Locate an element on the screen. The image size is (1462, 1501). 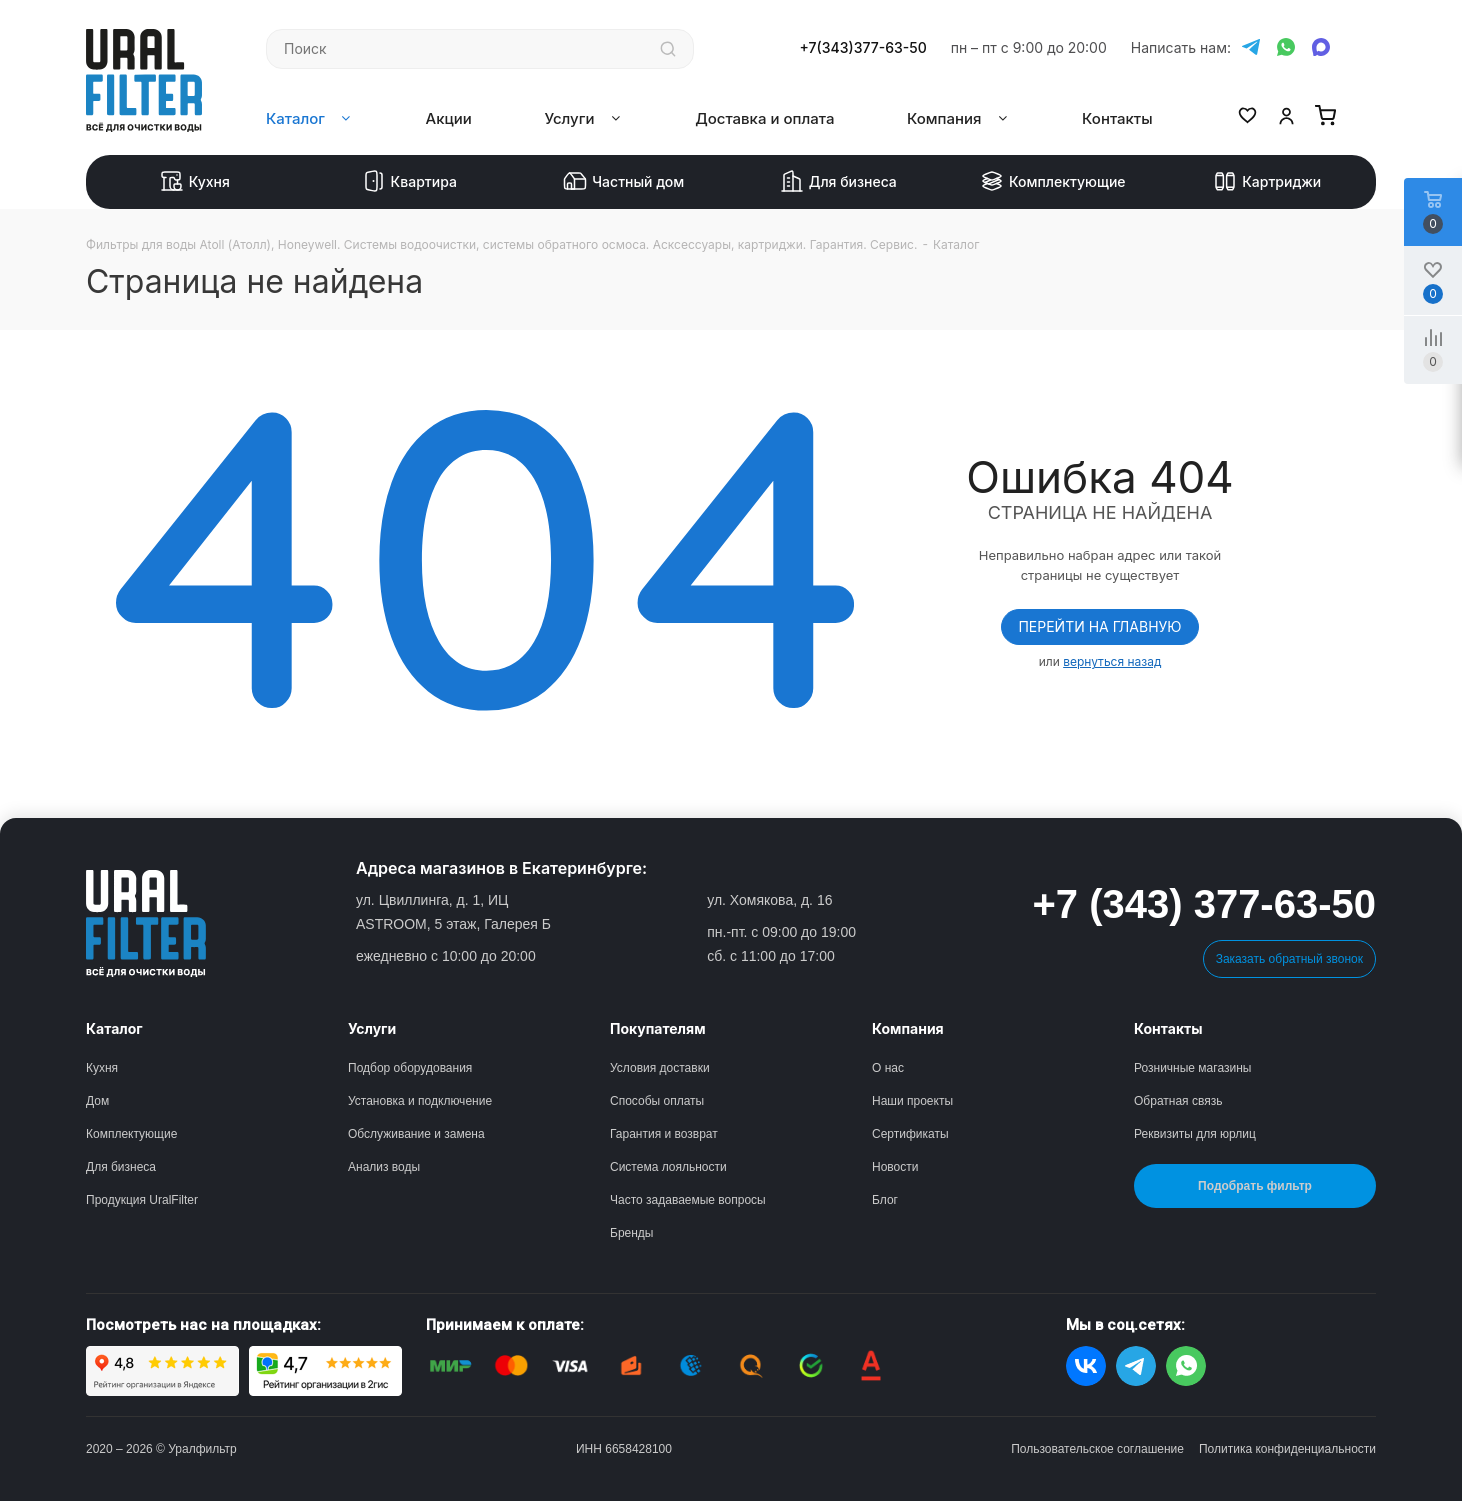
Розничные магазины is located at coordinates (1192, 1068).